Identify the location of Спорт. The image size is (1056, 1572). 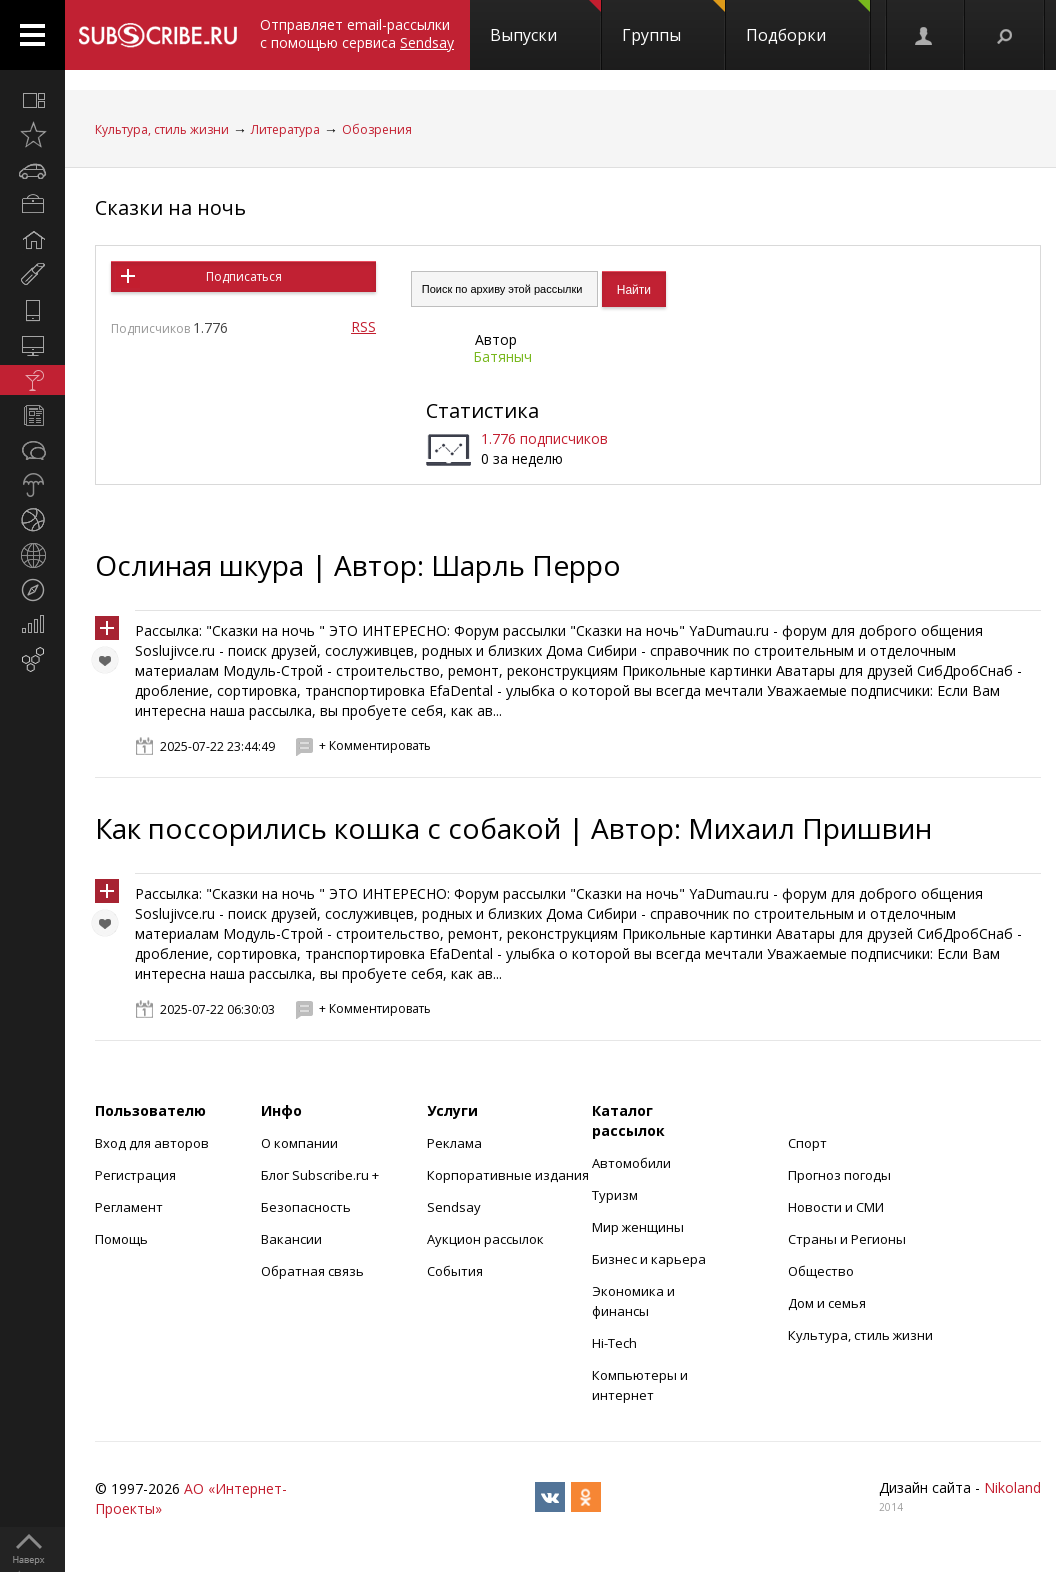
(807, 1143).